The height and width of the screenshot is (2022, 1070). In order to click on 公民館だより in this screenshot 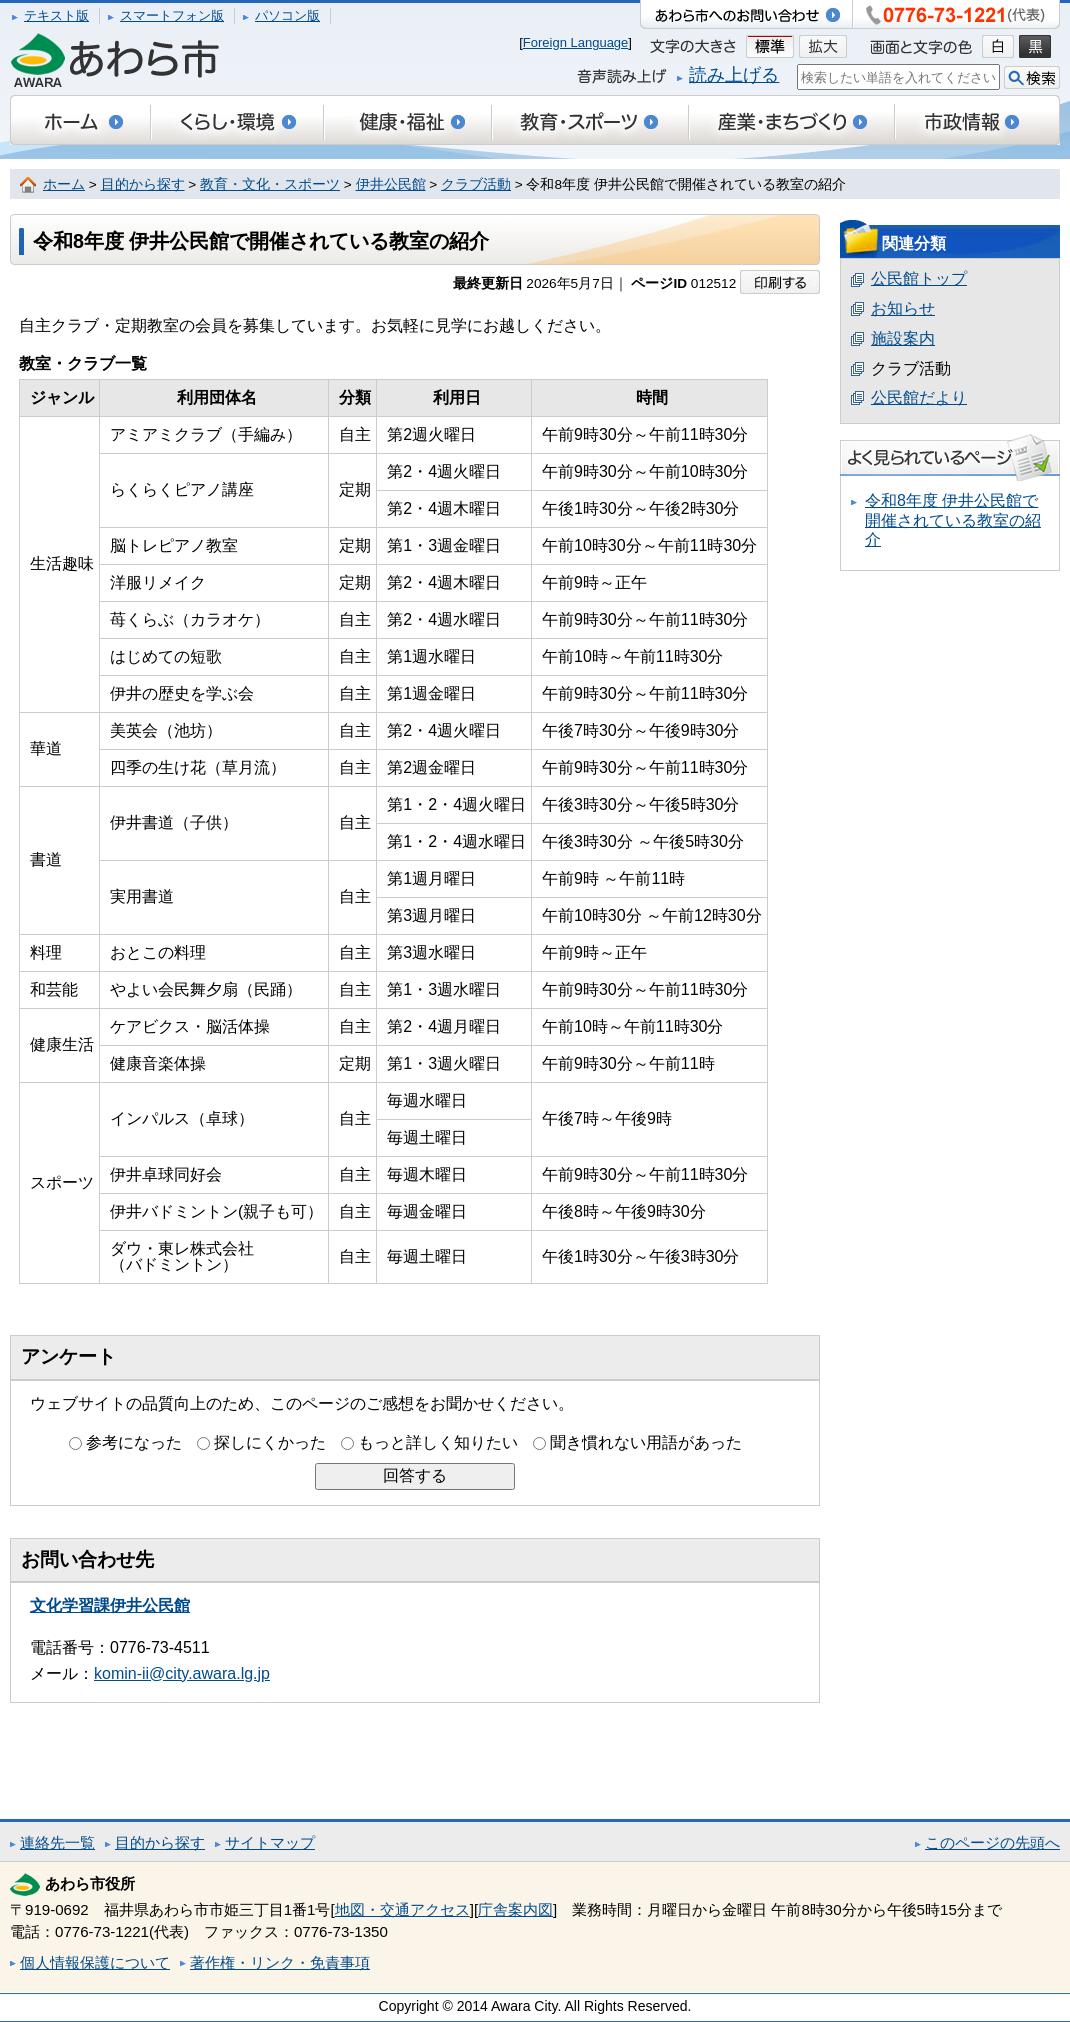, I will do `click(919, 397)`.